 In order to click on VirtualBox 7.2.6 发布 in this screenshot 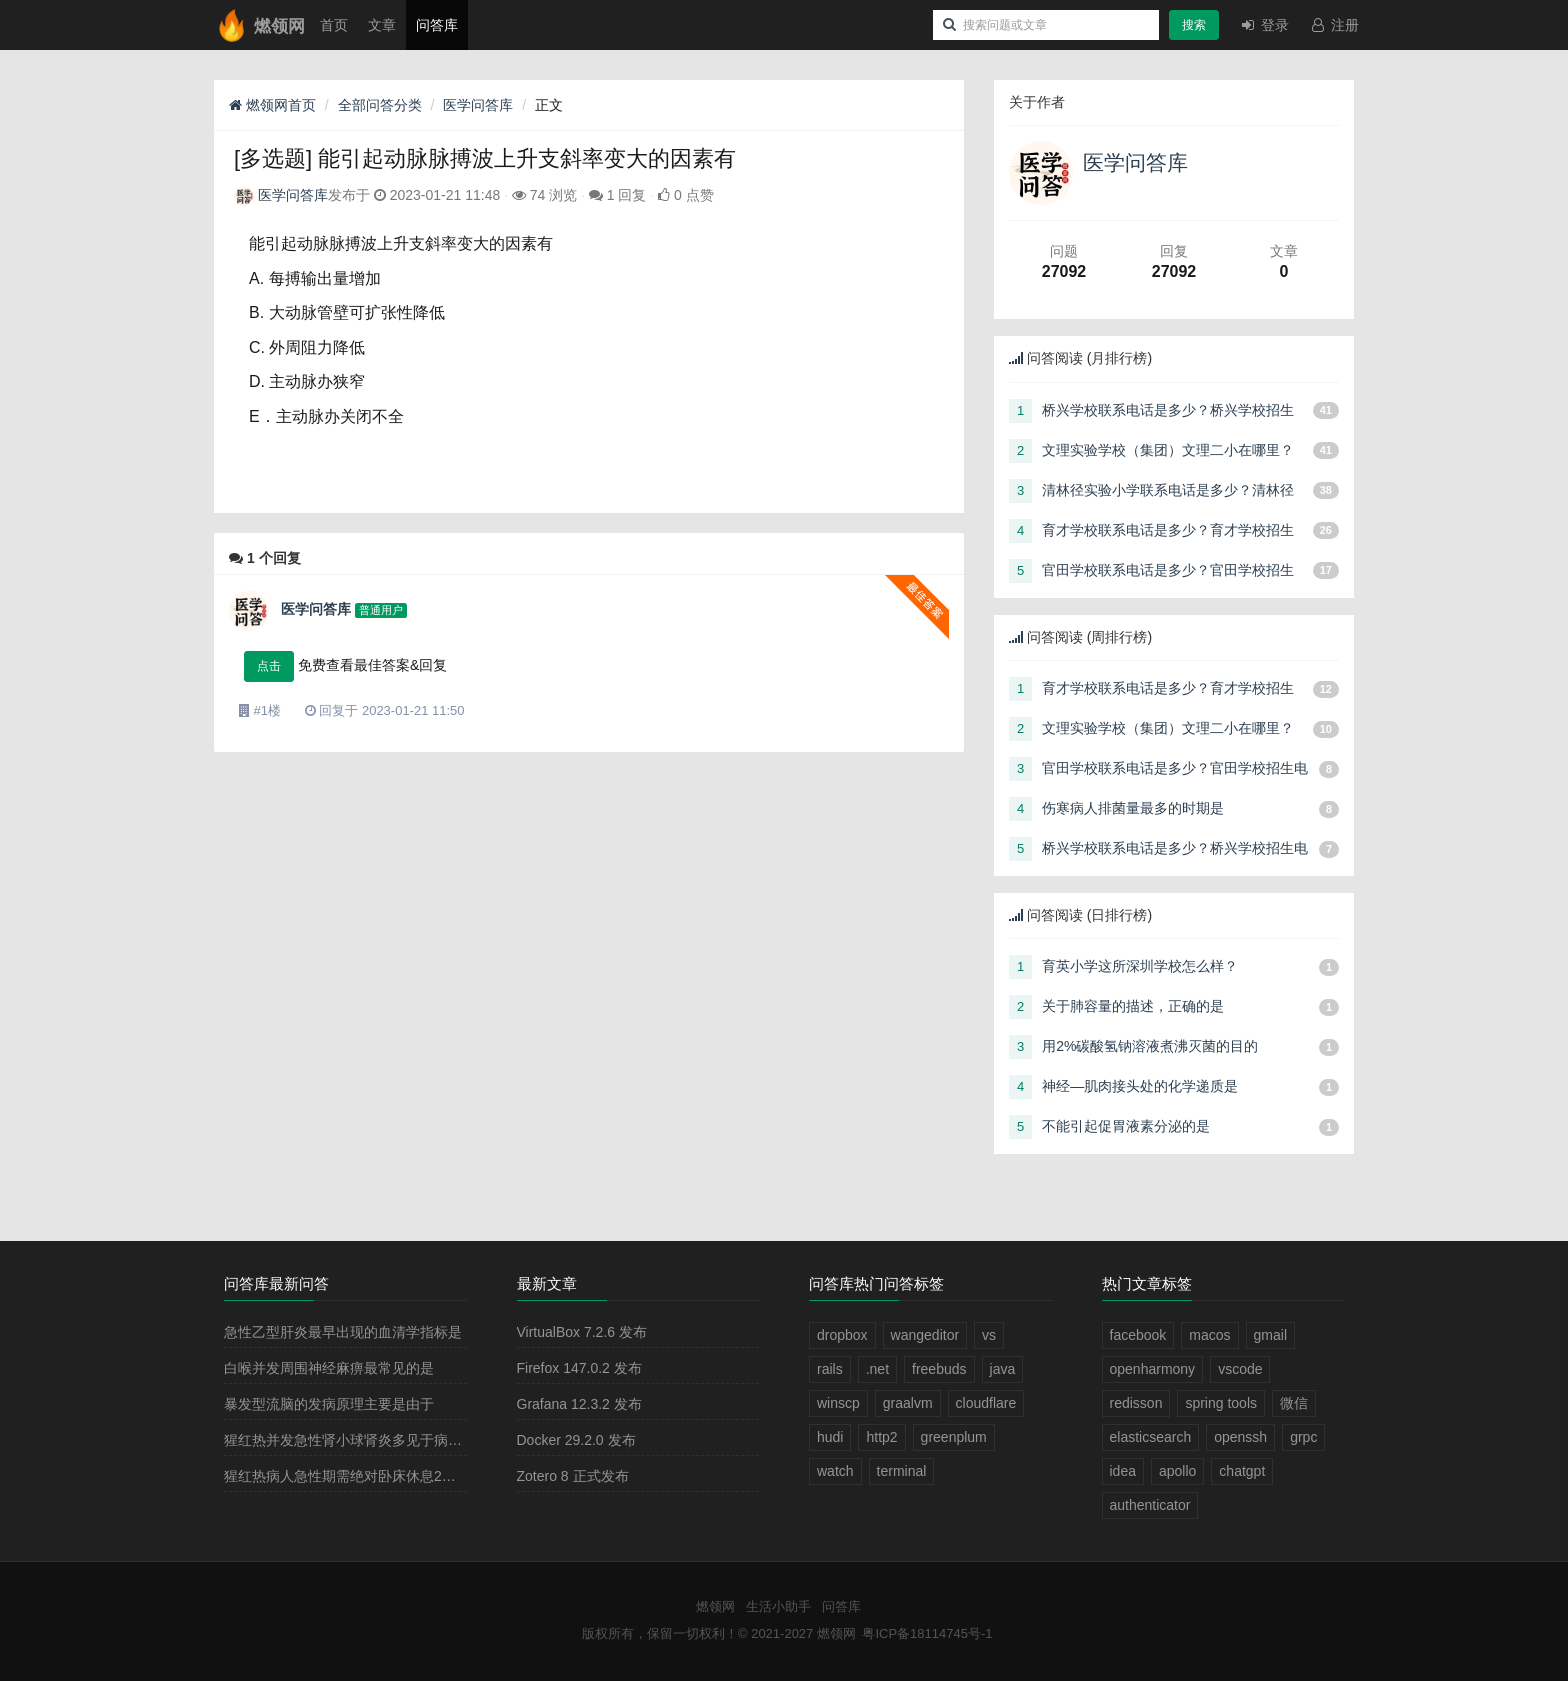, I will do `click(582, 1332)`.